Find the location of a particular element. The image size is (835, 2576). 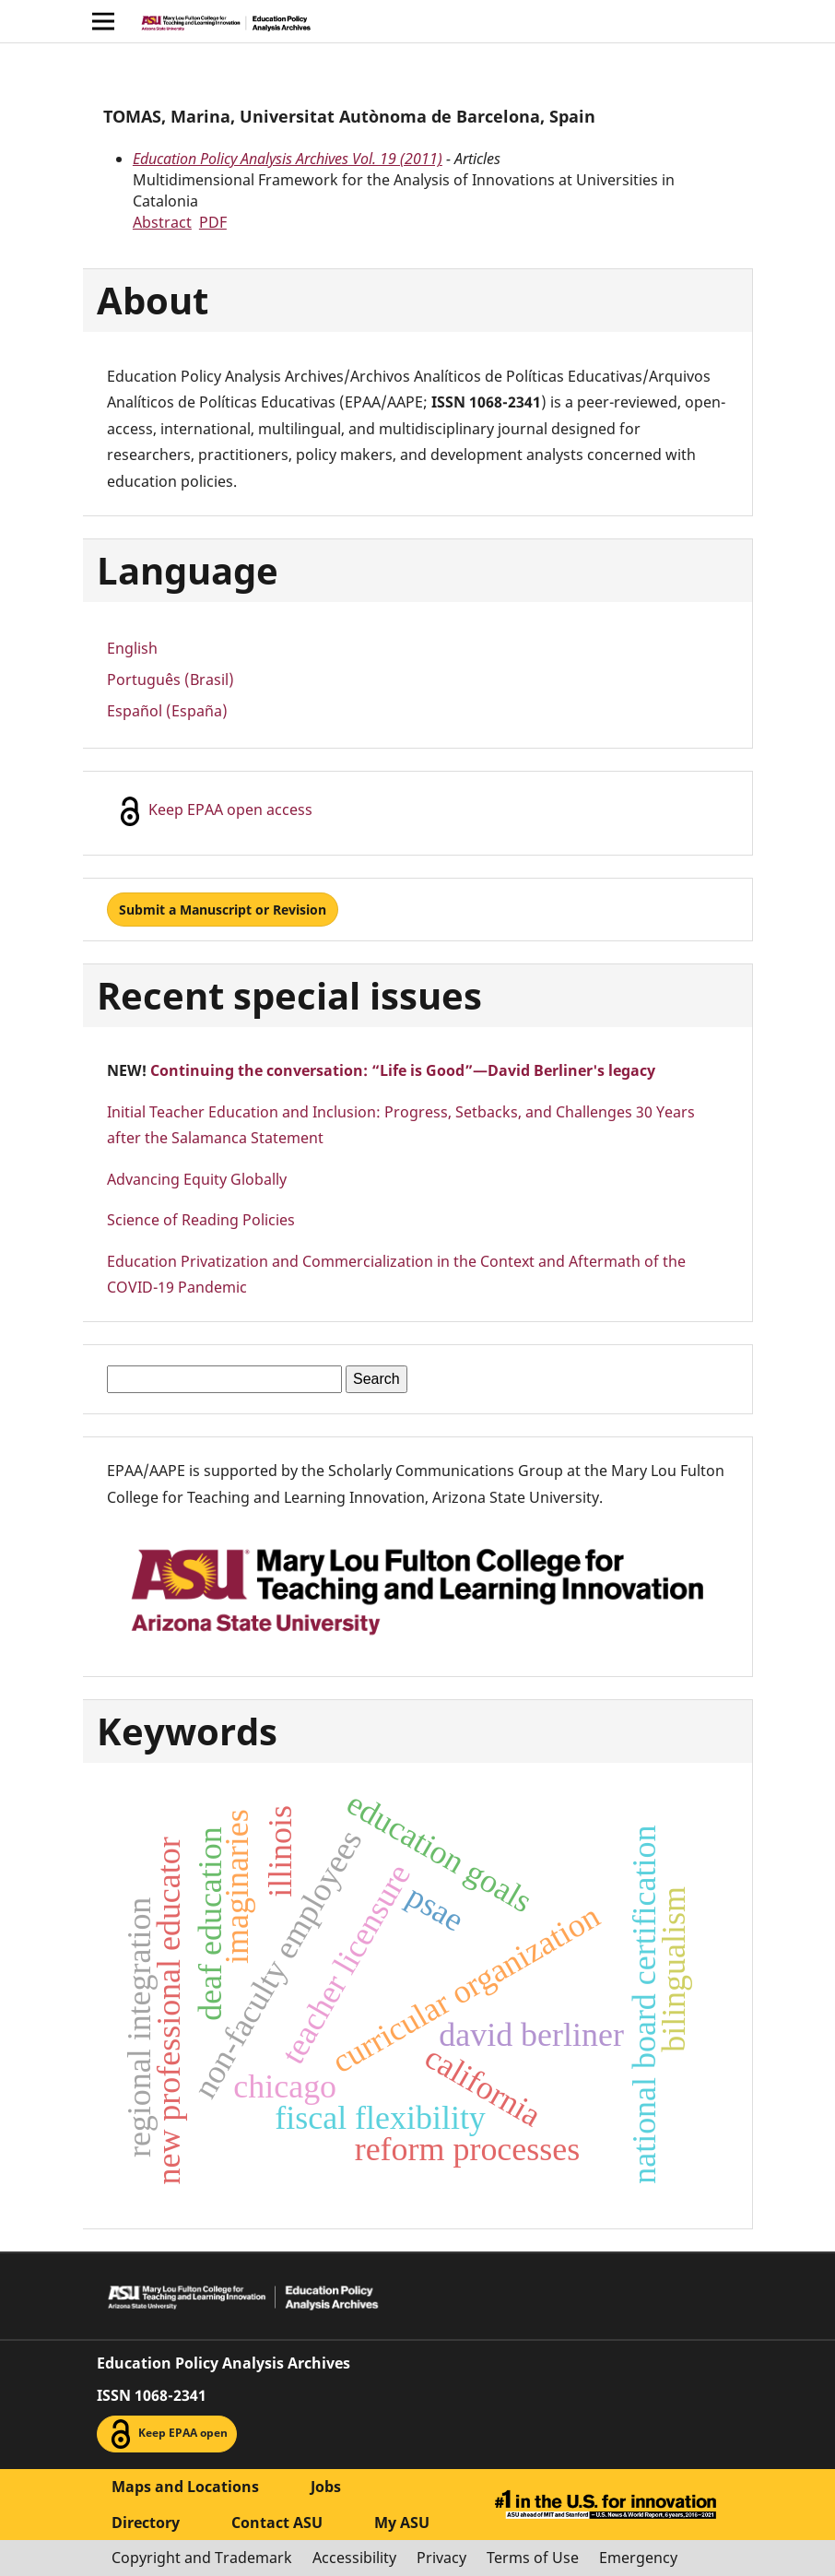

Keep EPAA open access is located at coordinates (213, 811).